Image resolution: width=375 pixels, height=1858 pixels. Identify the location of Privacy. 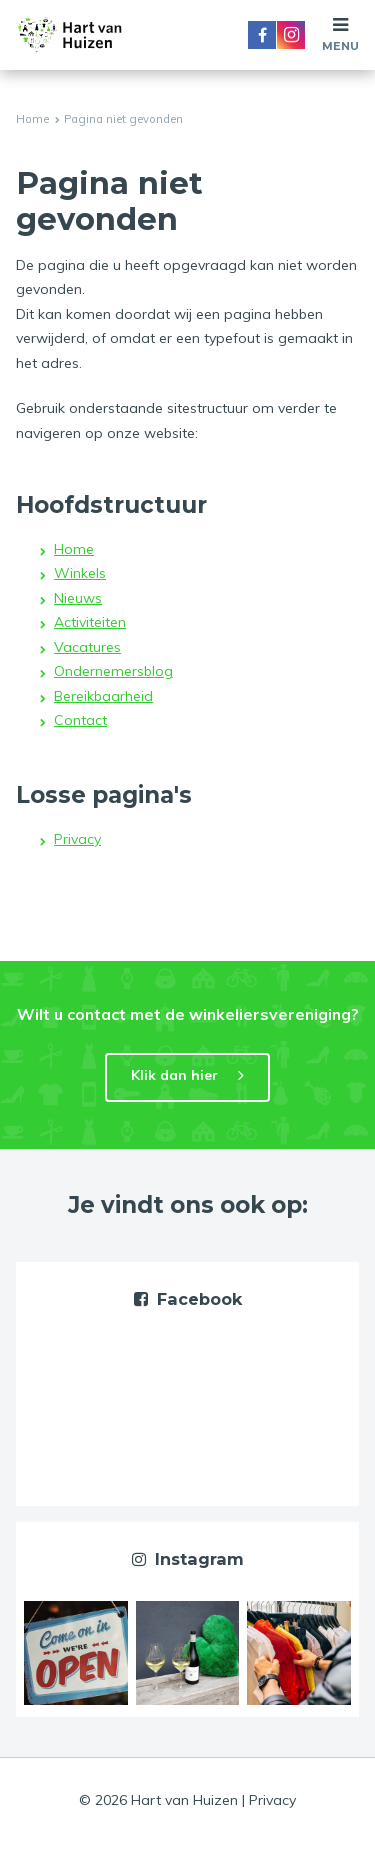
(77, 839).